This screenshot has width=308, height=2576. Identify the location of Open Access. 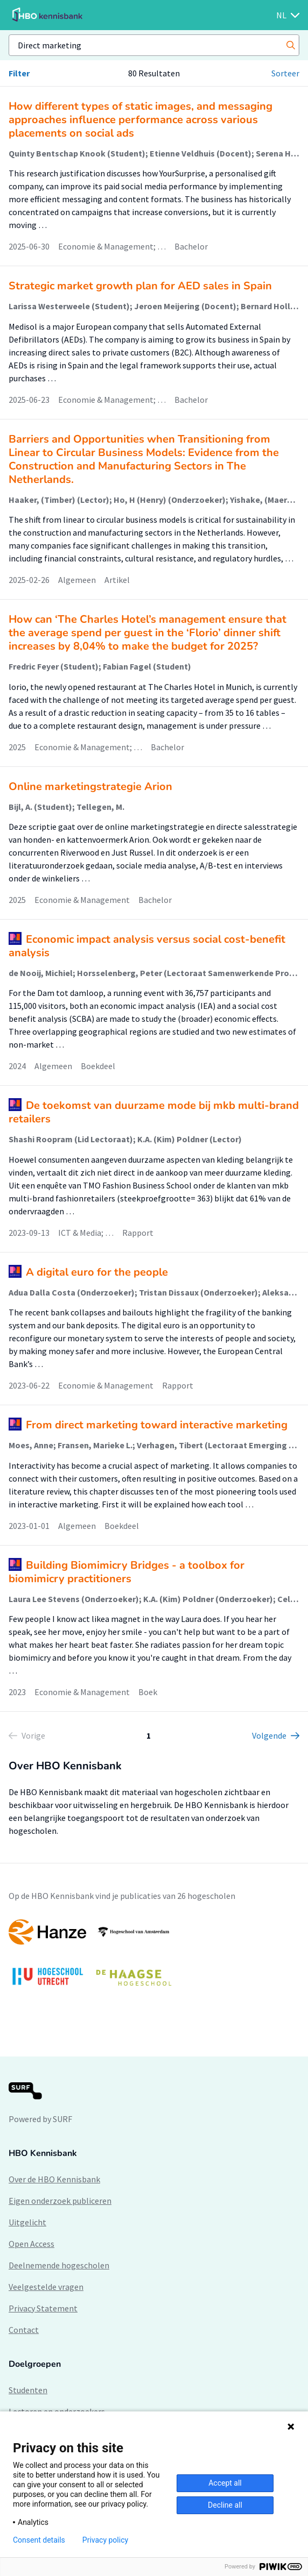
(31, 2243).